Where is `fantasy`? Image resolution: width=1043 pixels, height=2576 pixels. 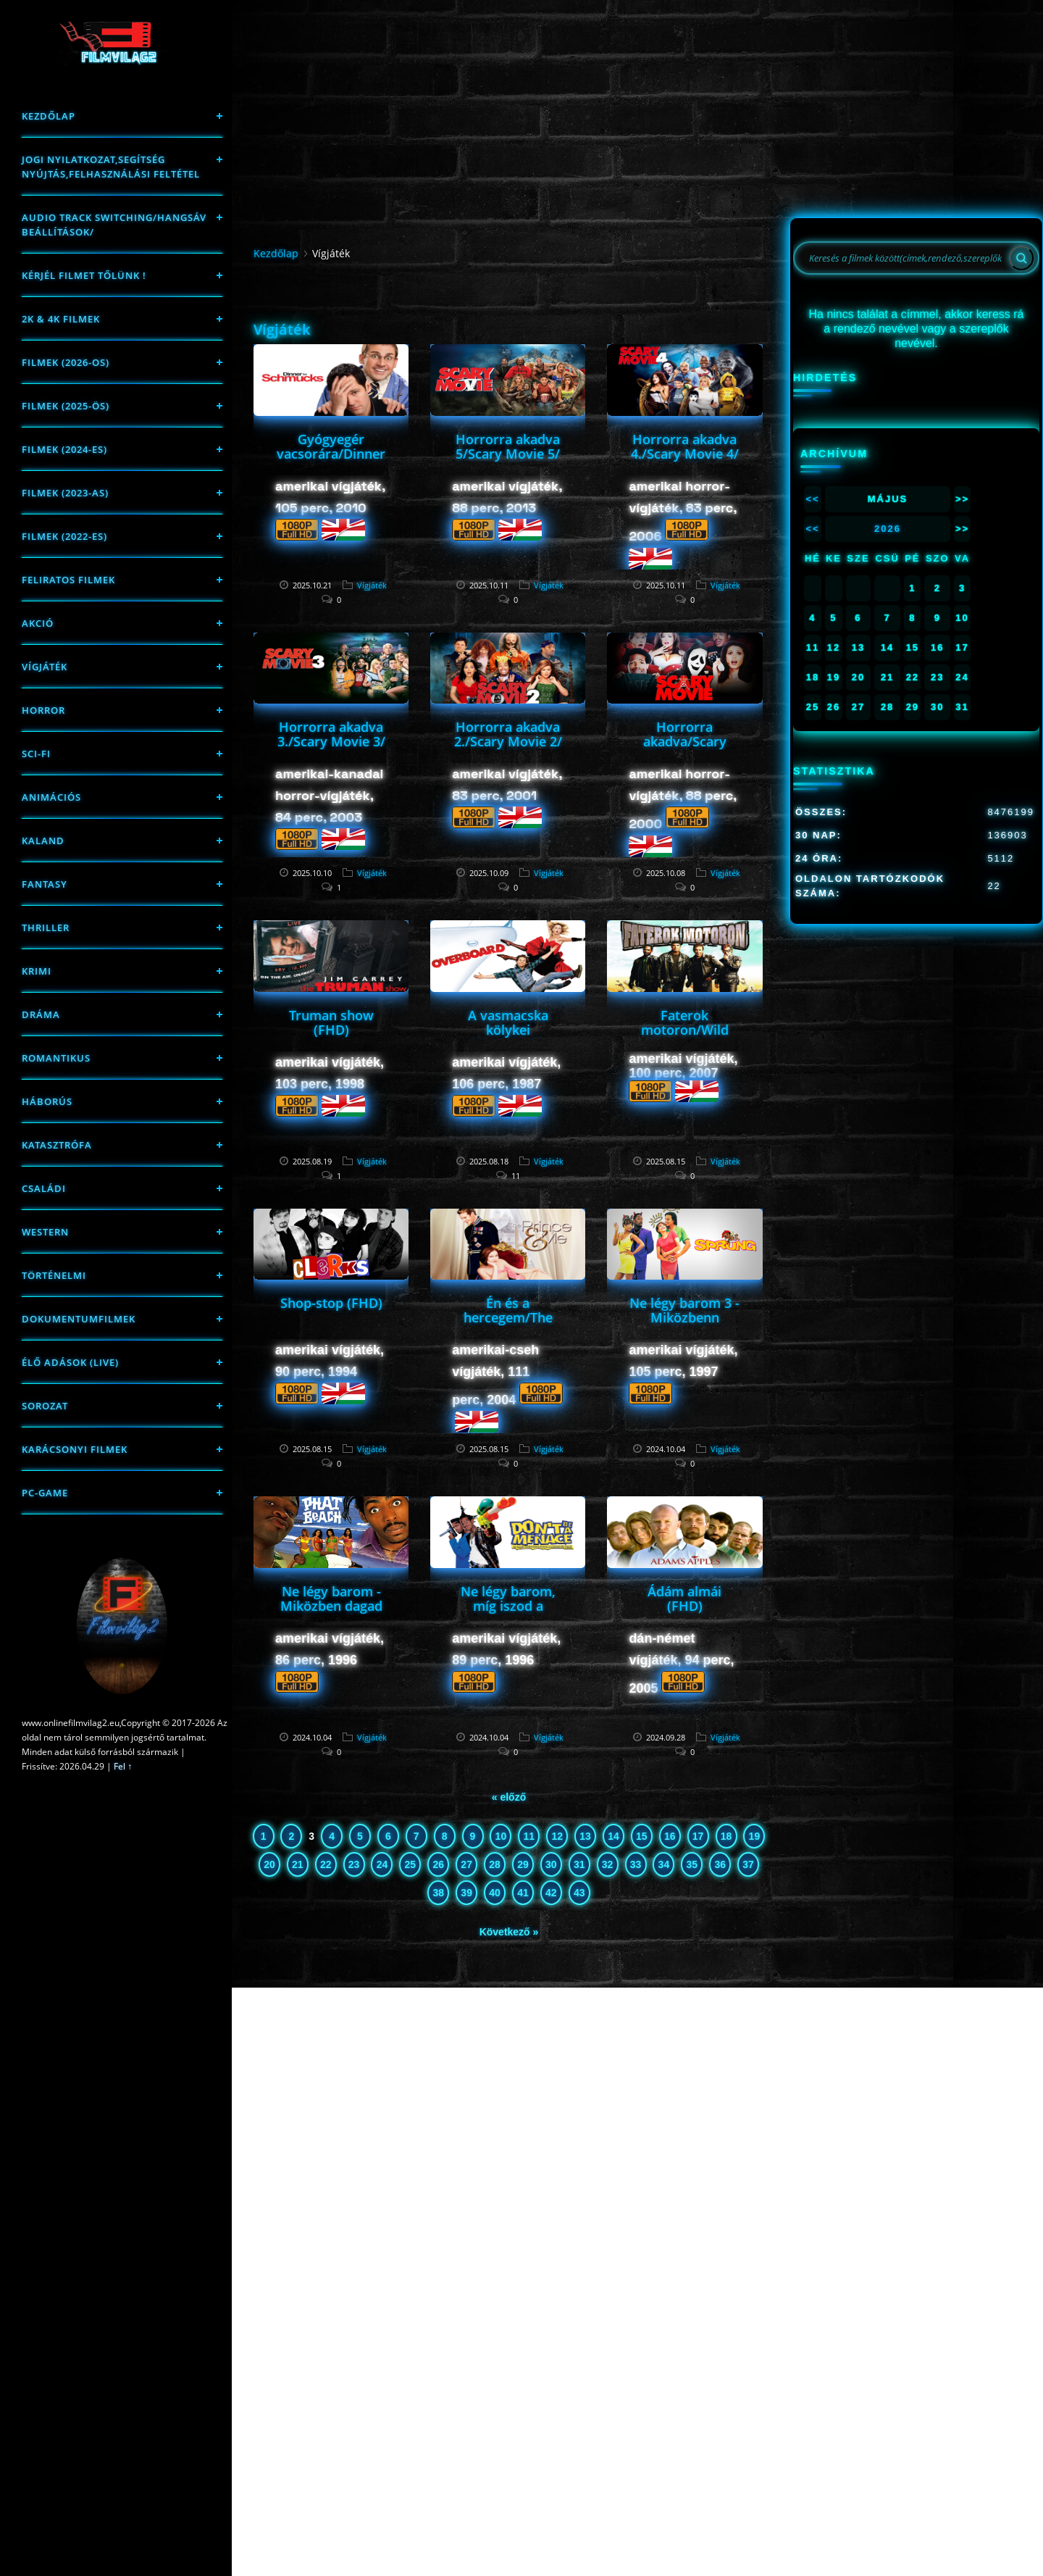 fantasy is located at coordinates (44, 884).